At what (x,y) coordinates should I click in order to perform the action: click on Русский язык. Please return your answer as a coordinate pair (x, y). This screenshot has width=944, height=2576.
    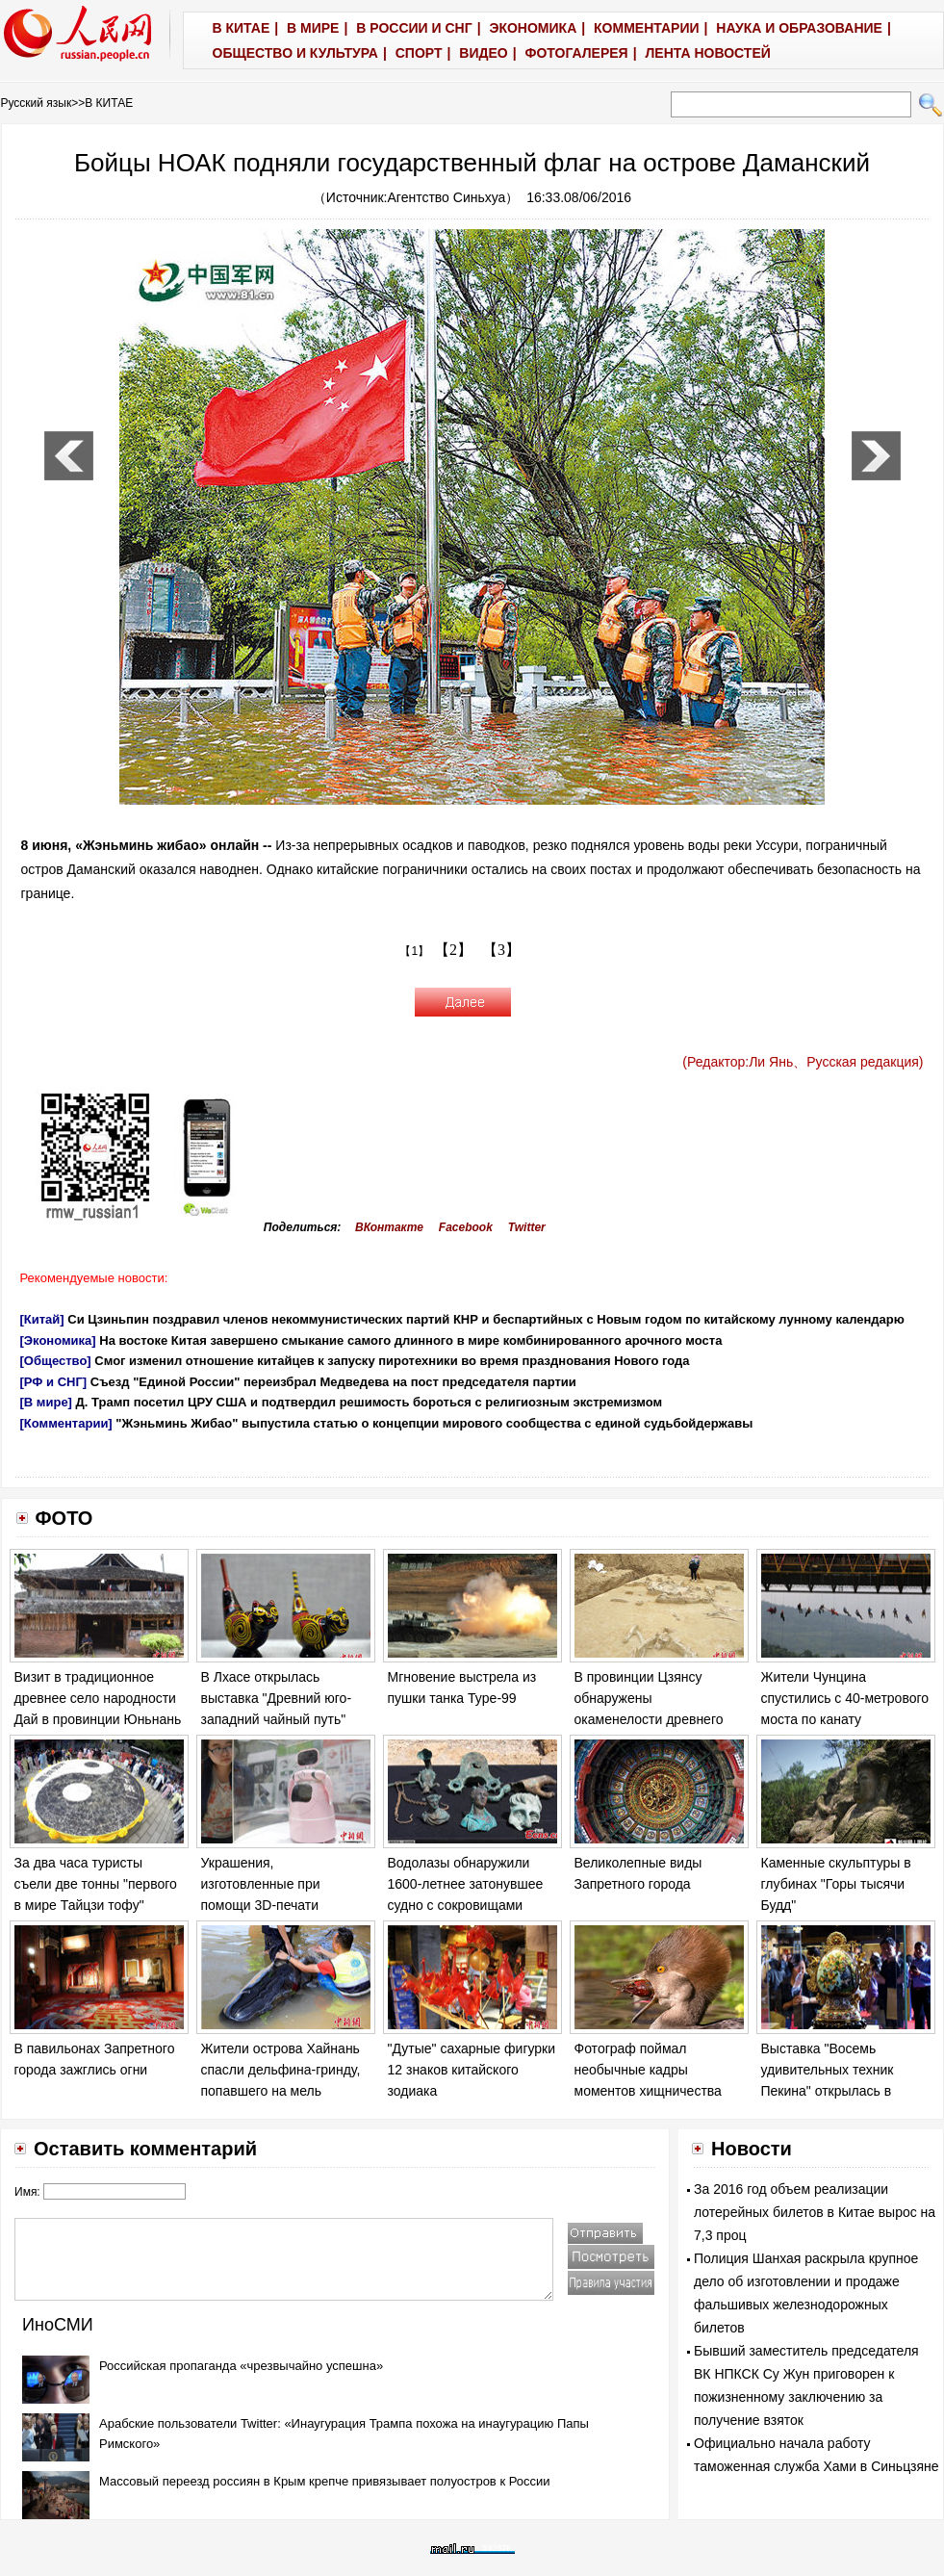
    Looking at the image, I should click on (36, 103).